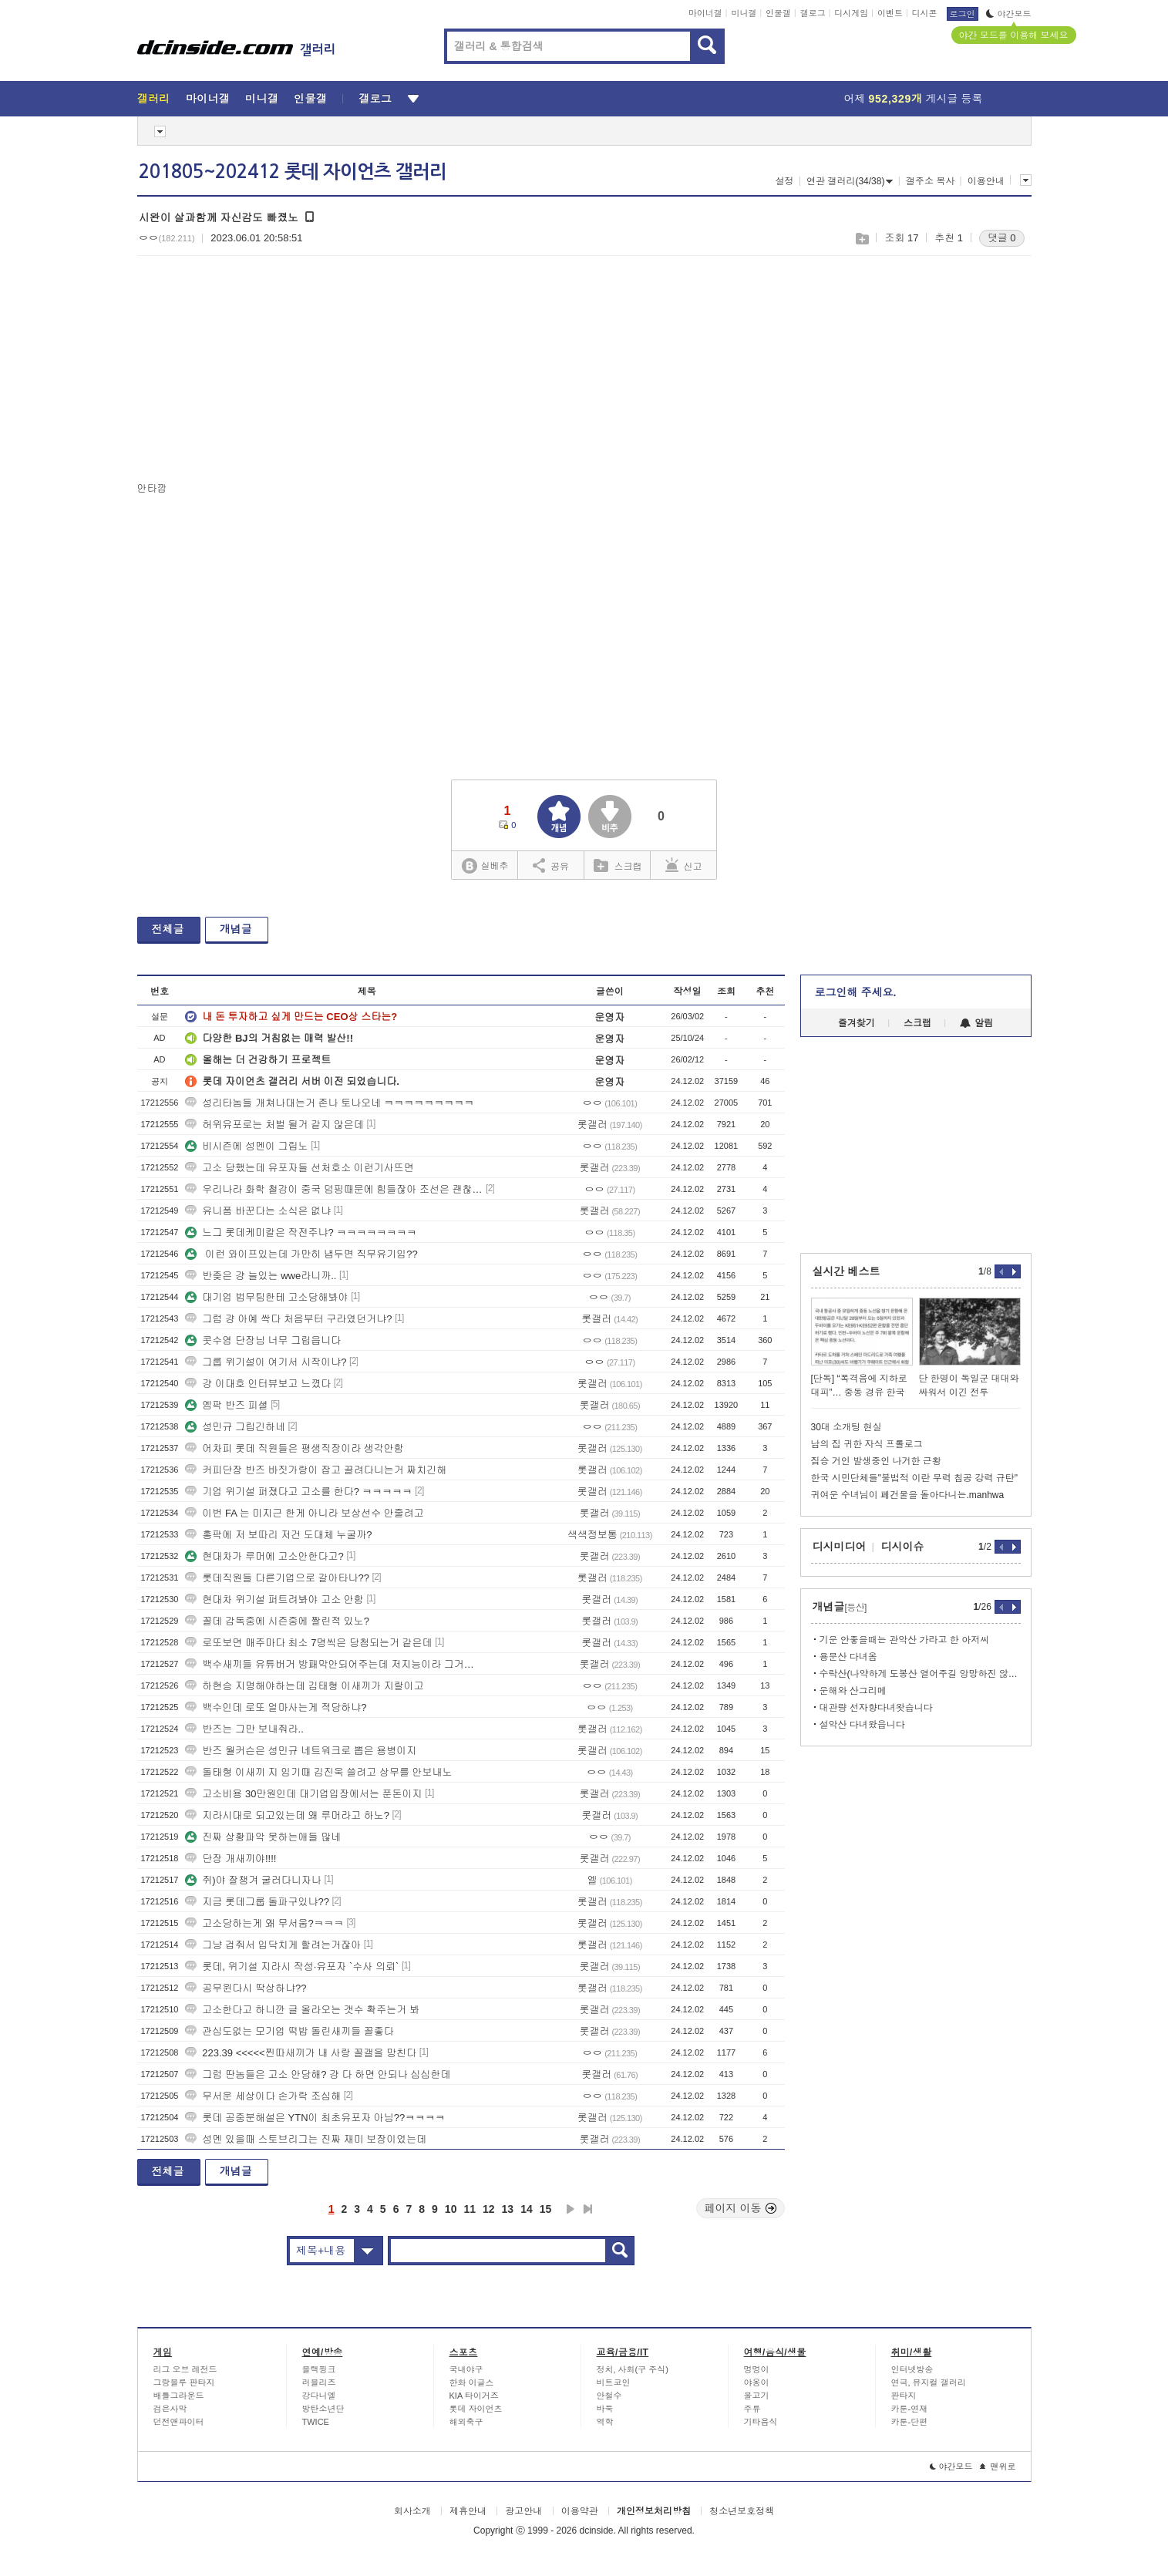  Describe the element at coordinates (867, 1444) in the screenshot. I see `남의 집 귀한 자식 프롤로그` at that location.